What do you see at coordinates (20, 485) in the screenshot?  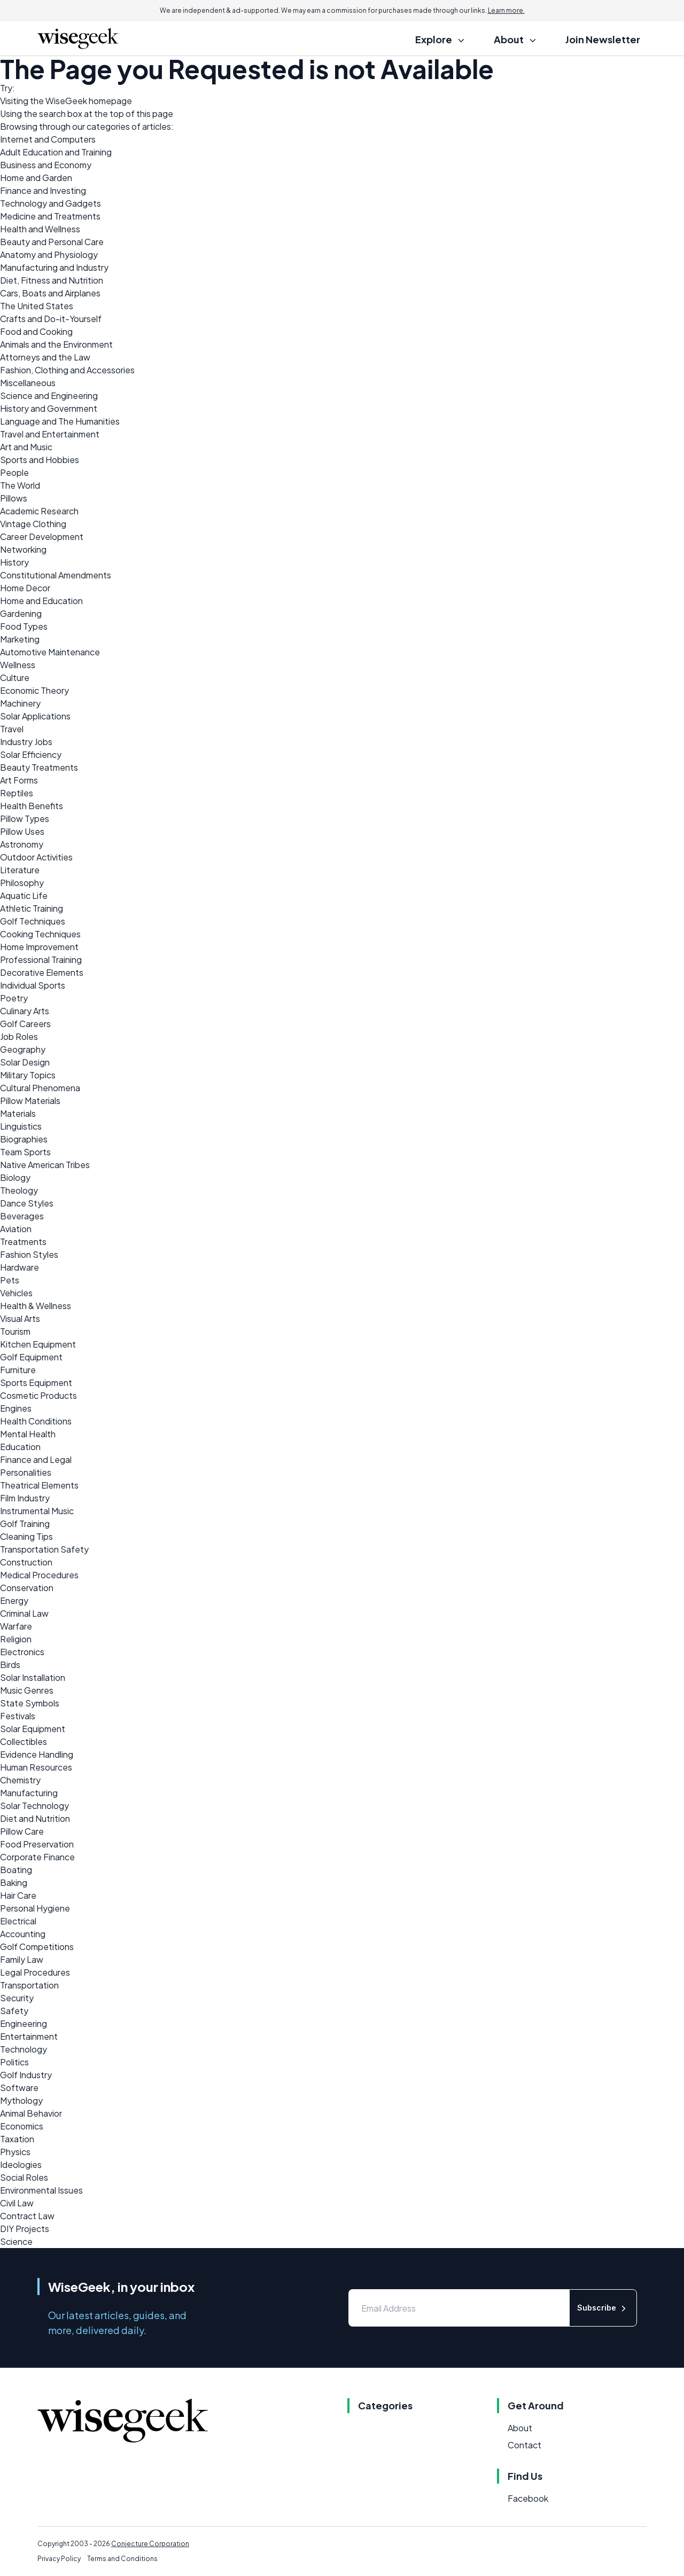 I see `The World` at bounding box center [20, 485].